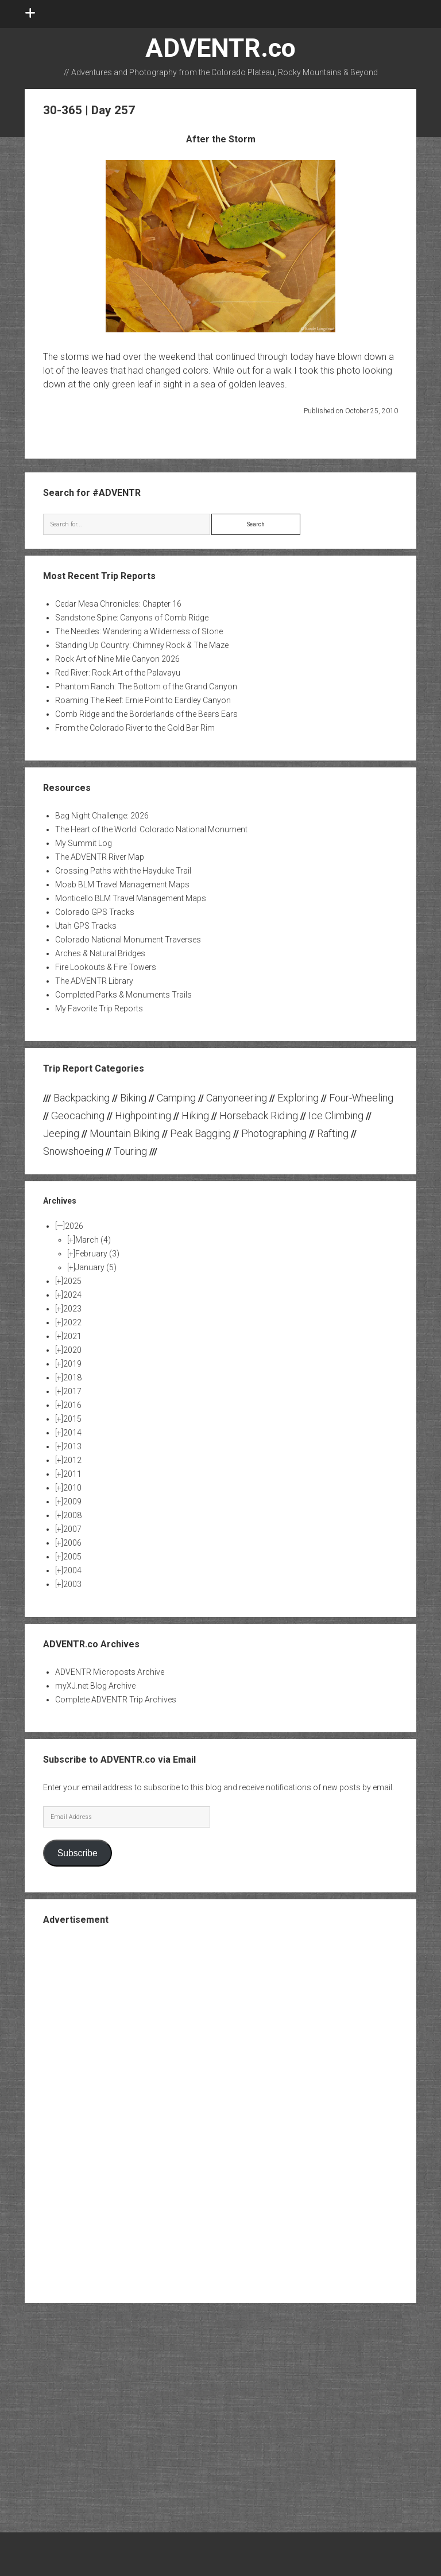 This screenshot has width=441, height=2576. Describe the element at coordinates (117, 659) in the screenshot. I see `Rock Art of Nine Mile Canyon 2026` at that location.